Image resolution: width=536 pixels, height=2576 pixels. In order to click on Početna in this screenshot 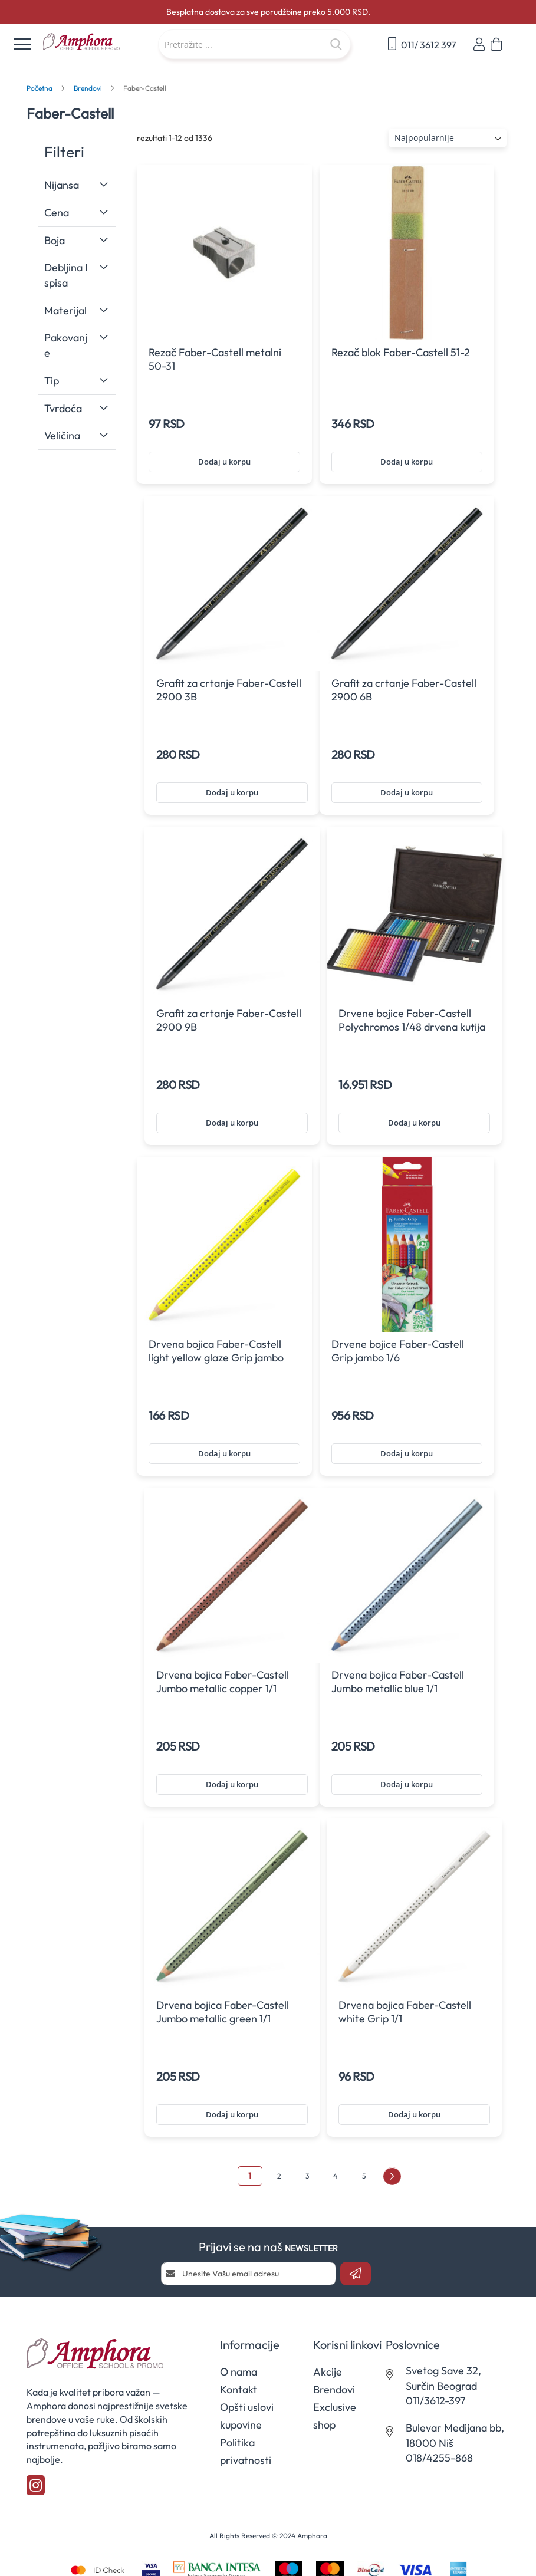, I will do `click(40, 88)`.